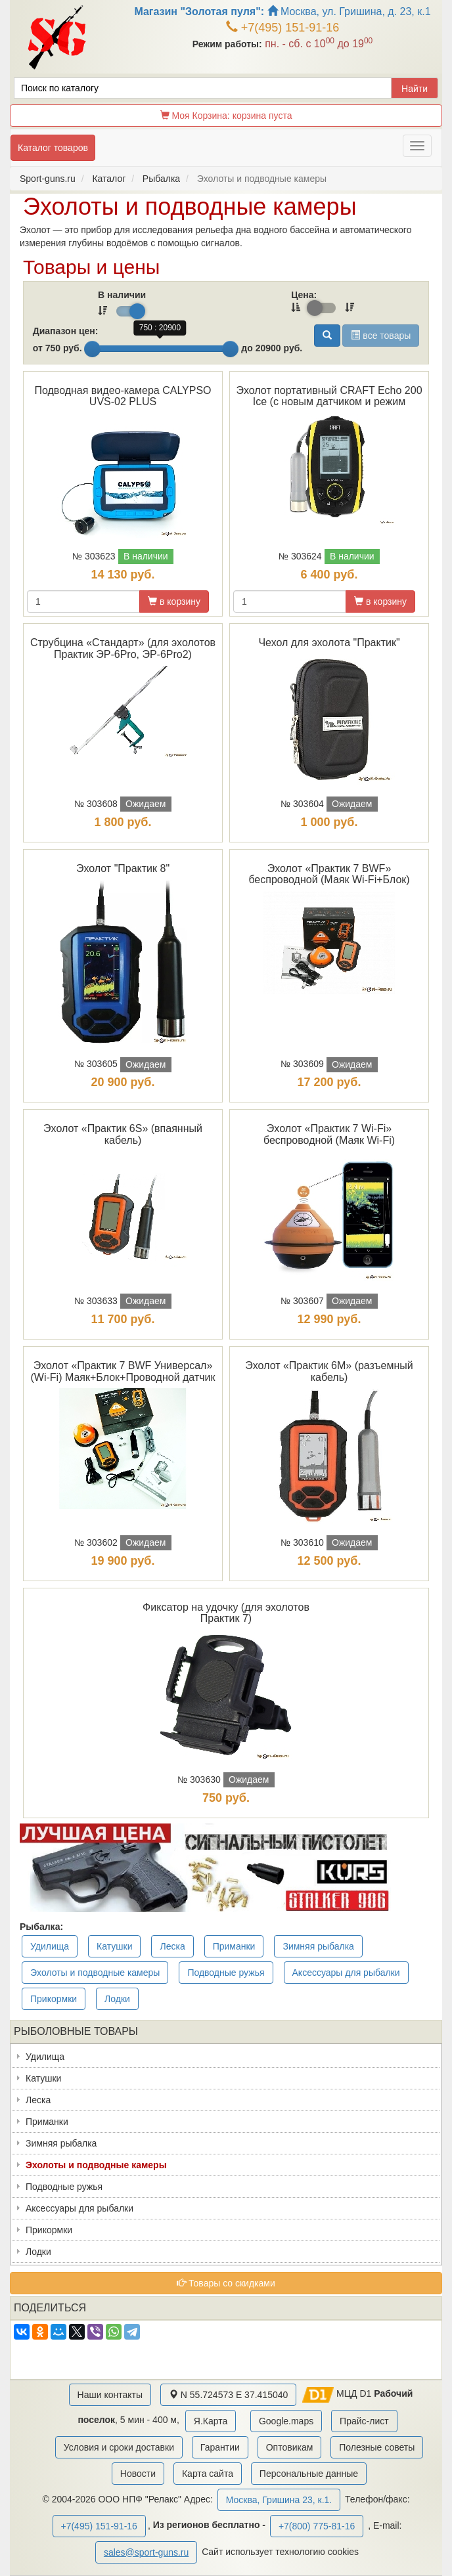  I want to click on Фиксатор на удочку (для эхолотов Практик 7), so click(226, 1613).